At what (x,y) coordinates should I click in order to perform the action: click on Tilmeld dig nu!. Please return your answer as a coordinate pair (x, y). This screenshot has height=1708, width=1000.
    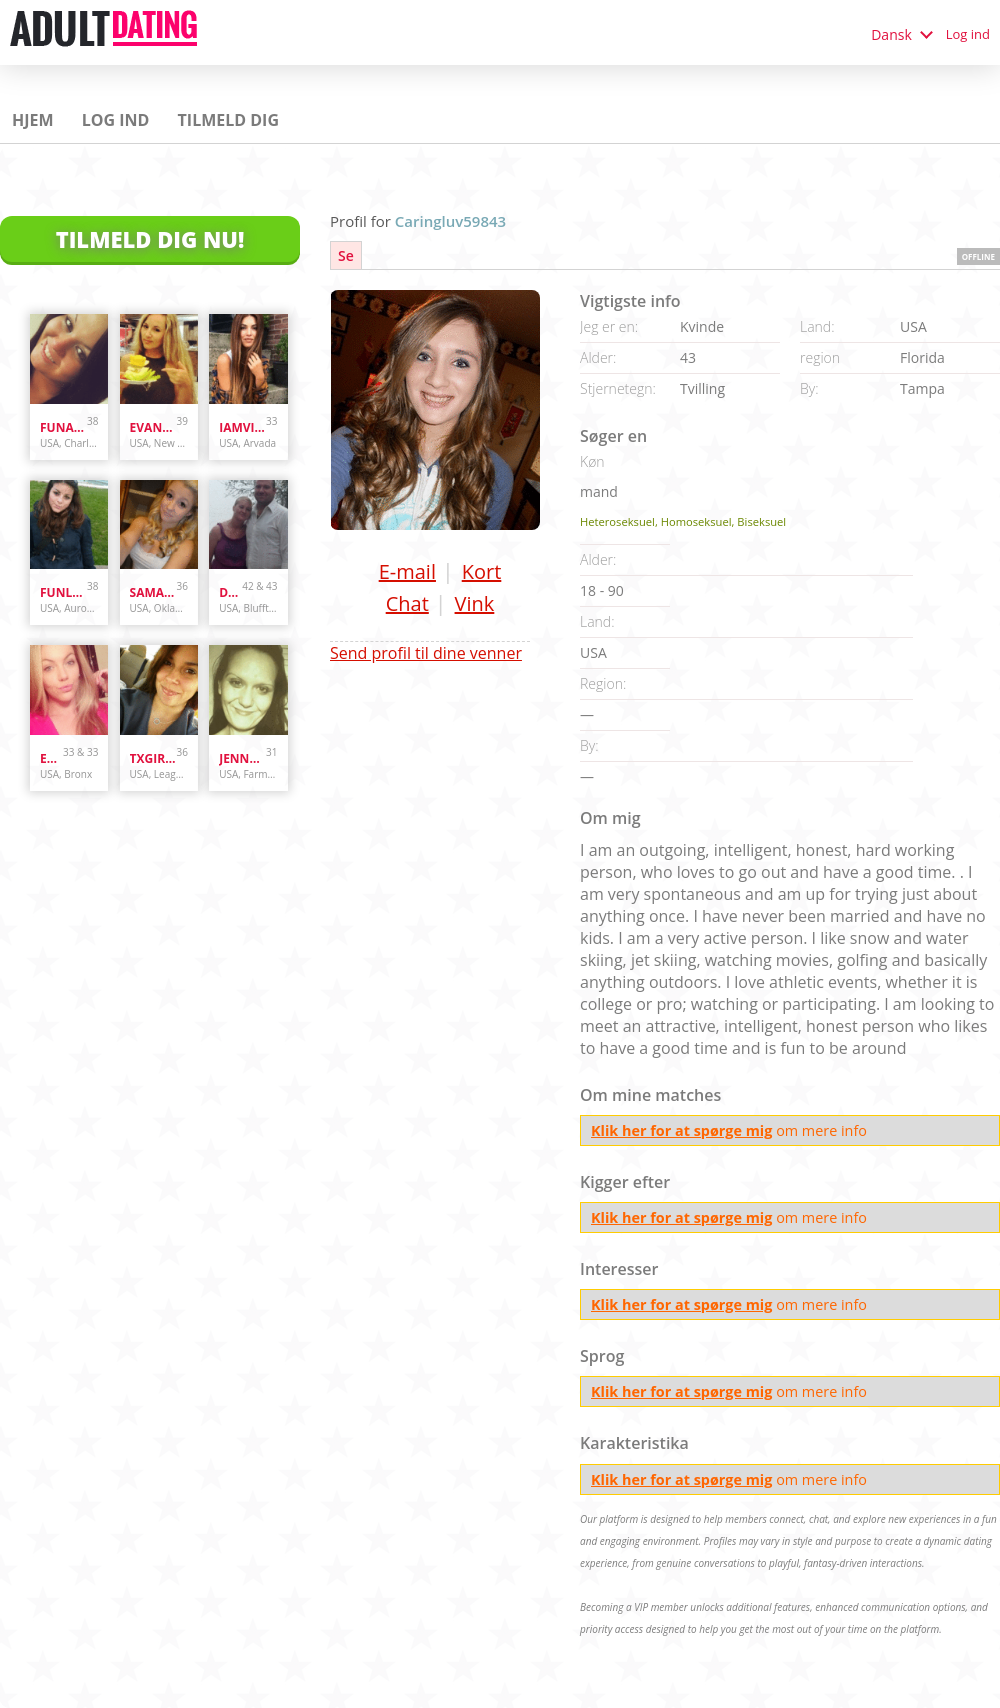
    Looking at the image, I should click on (150, 239).